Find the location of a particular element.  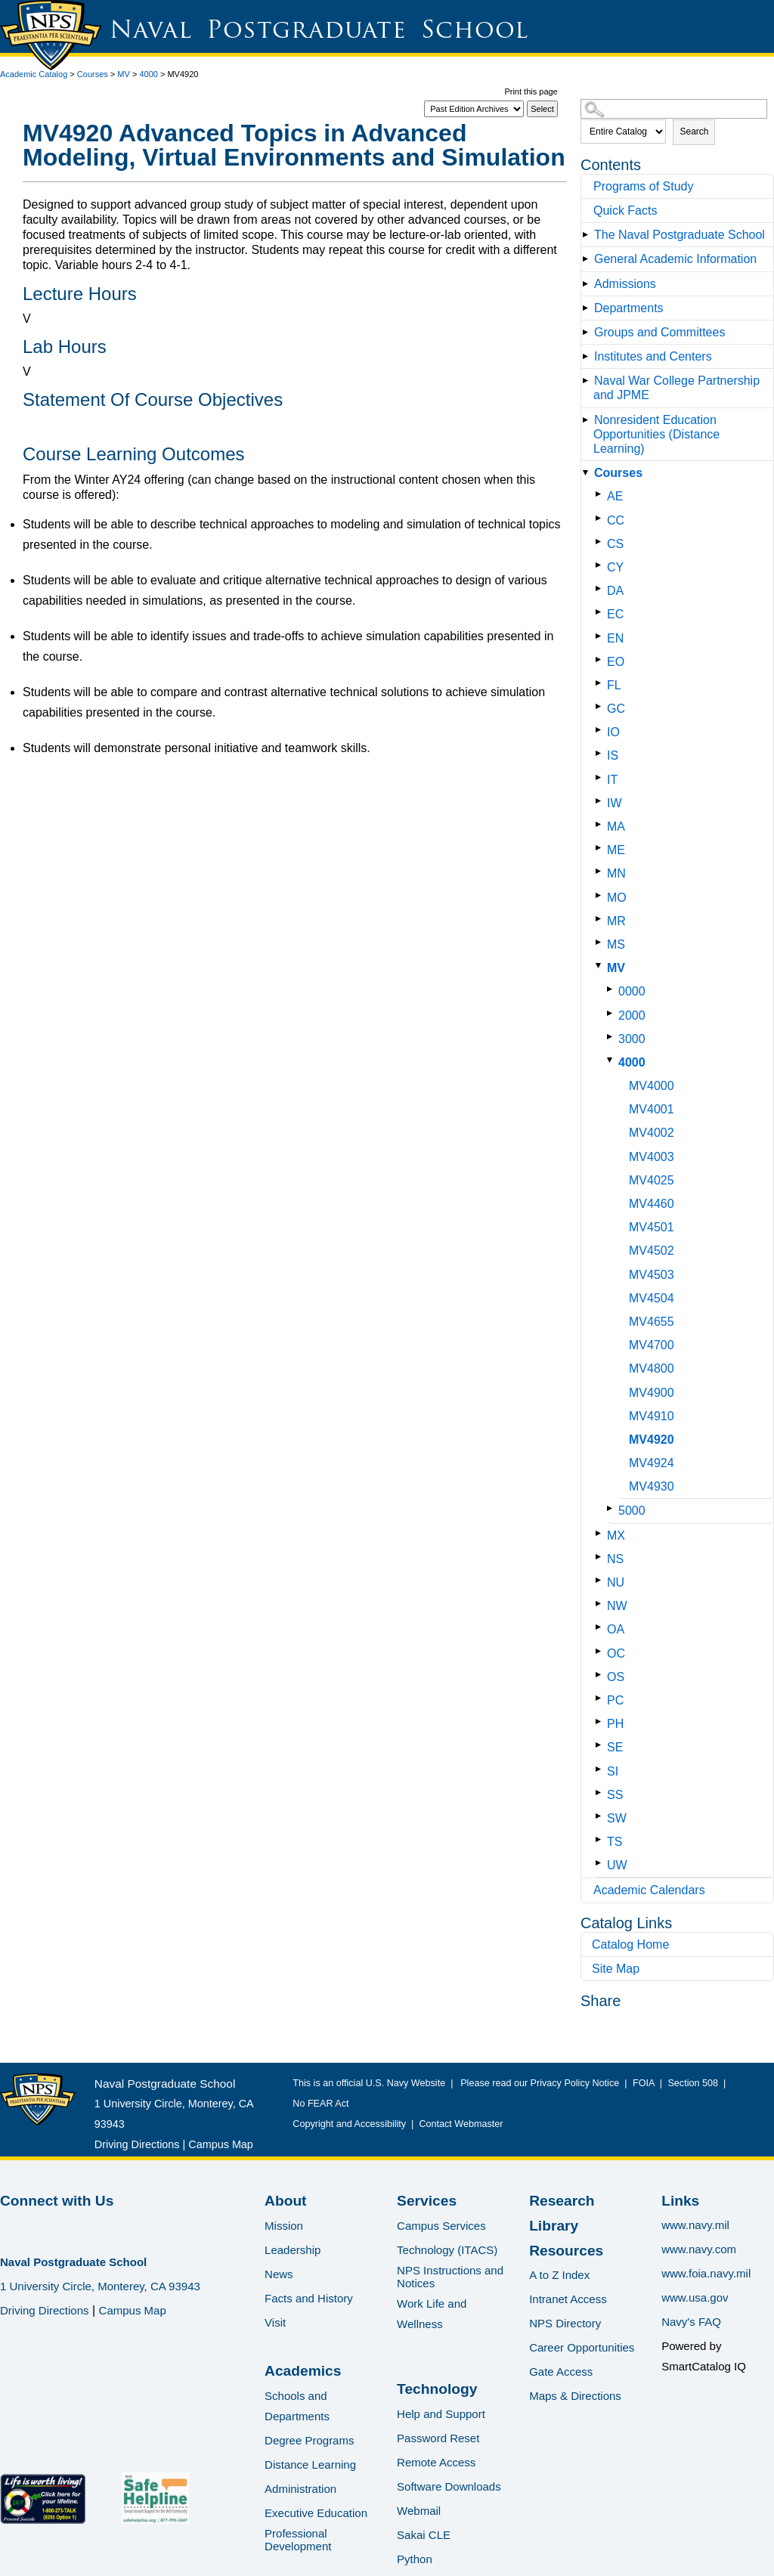

[Catalog] is located at coordinates (474, 109).